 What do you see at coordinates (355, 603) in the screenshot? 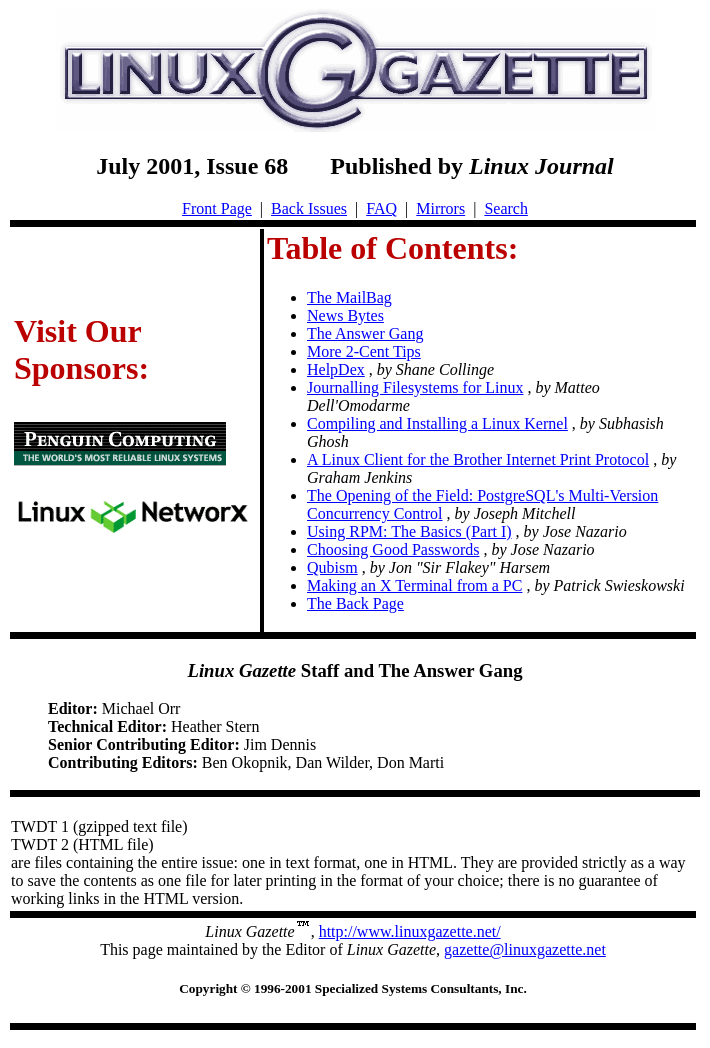
I see `The Back Page` at bounding box center [355, 603].